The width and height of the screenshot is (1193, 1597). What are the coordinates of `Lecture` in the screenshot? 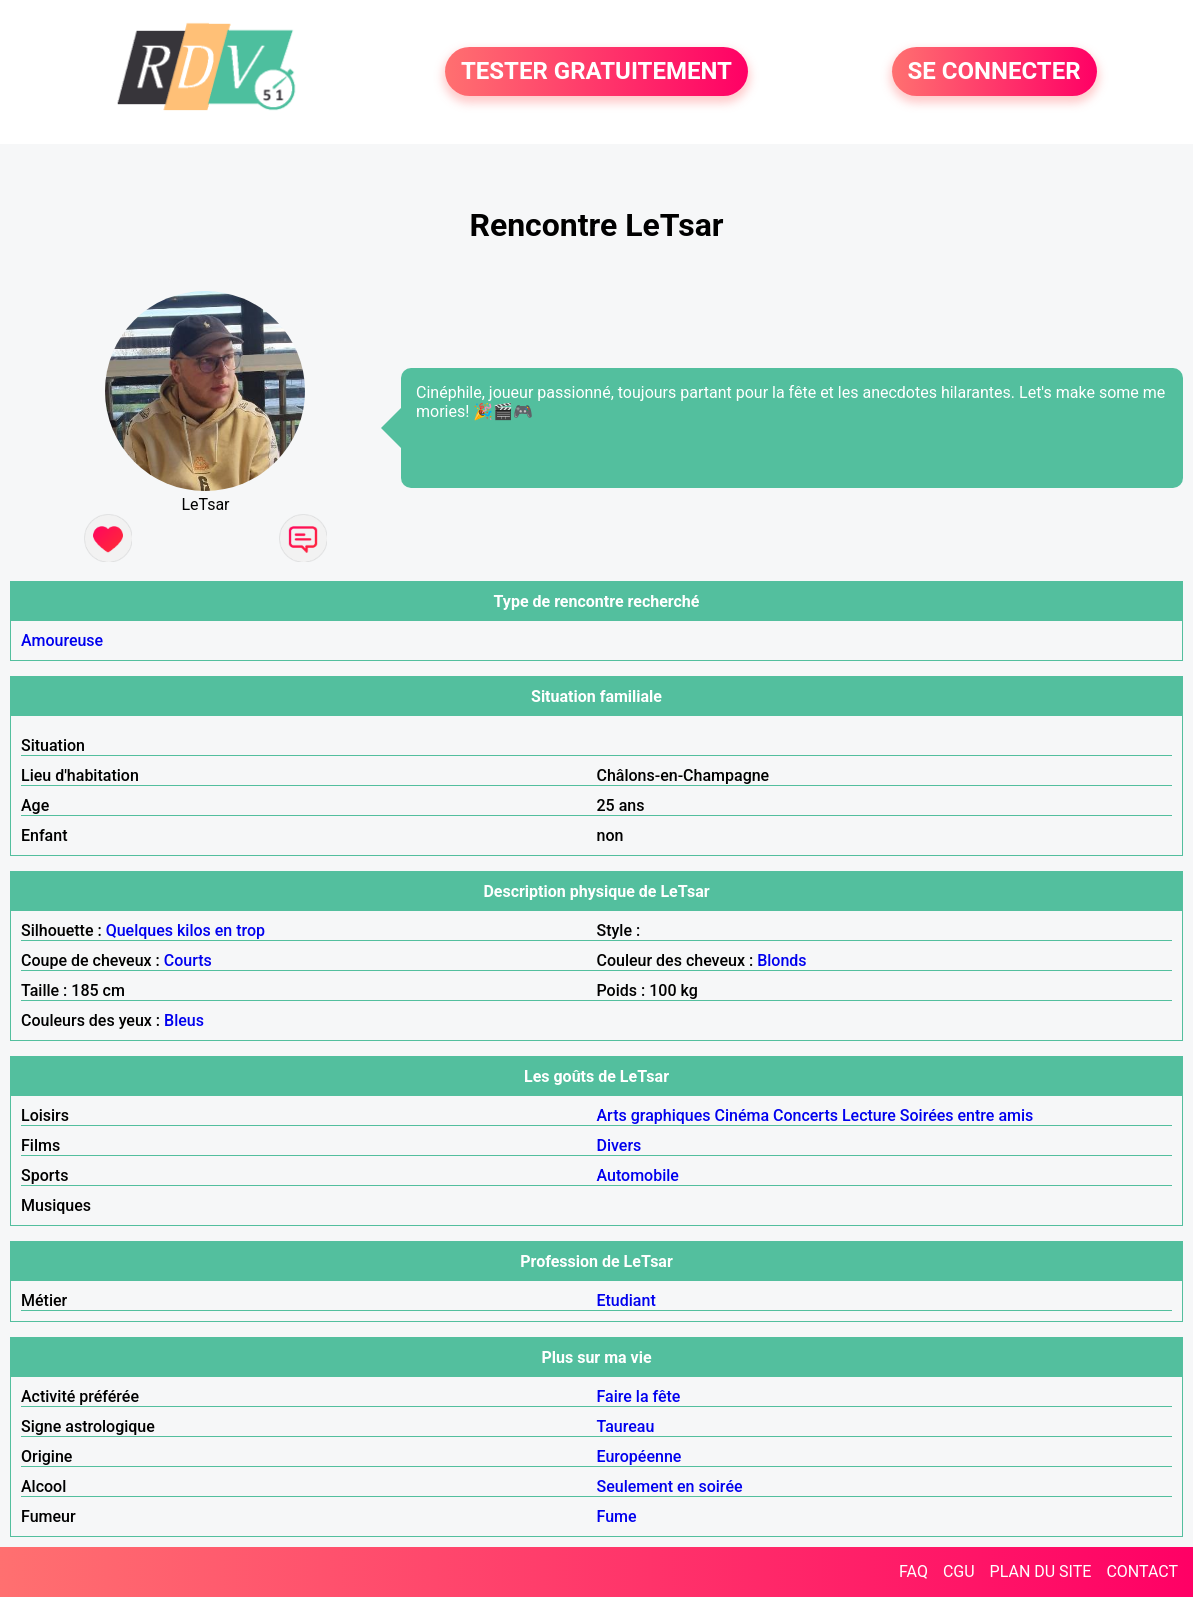 It's located at (869, 1115).